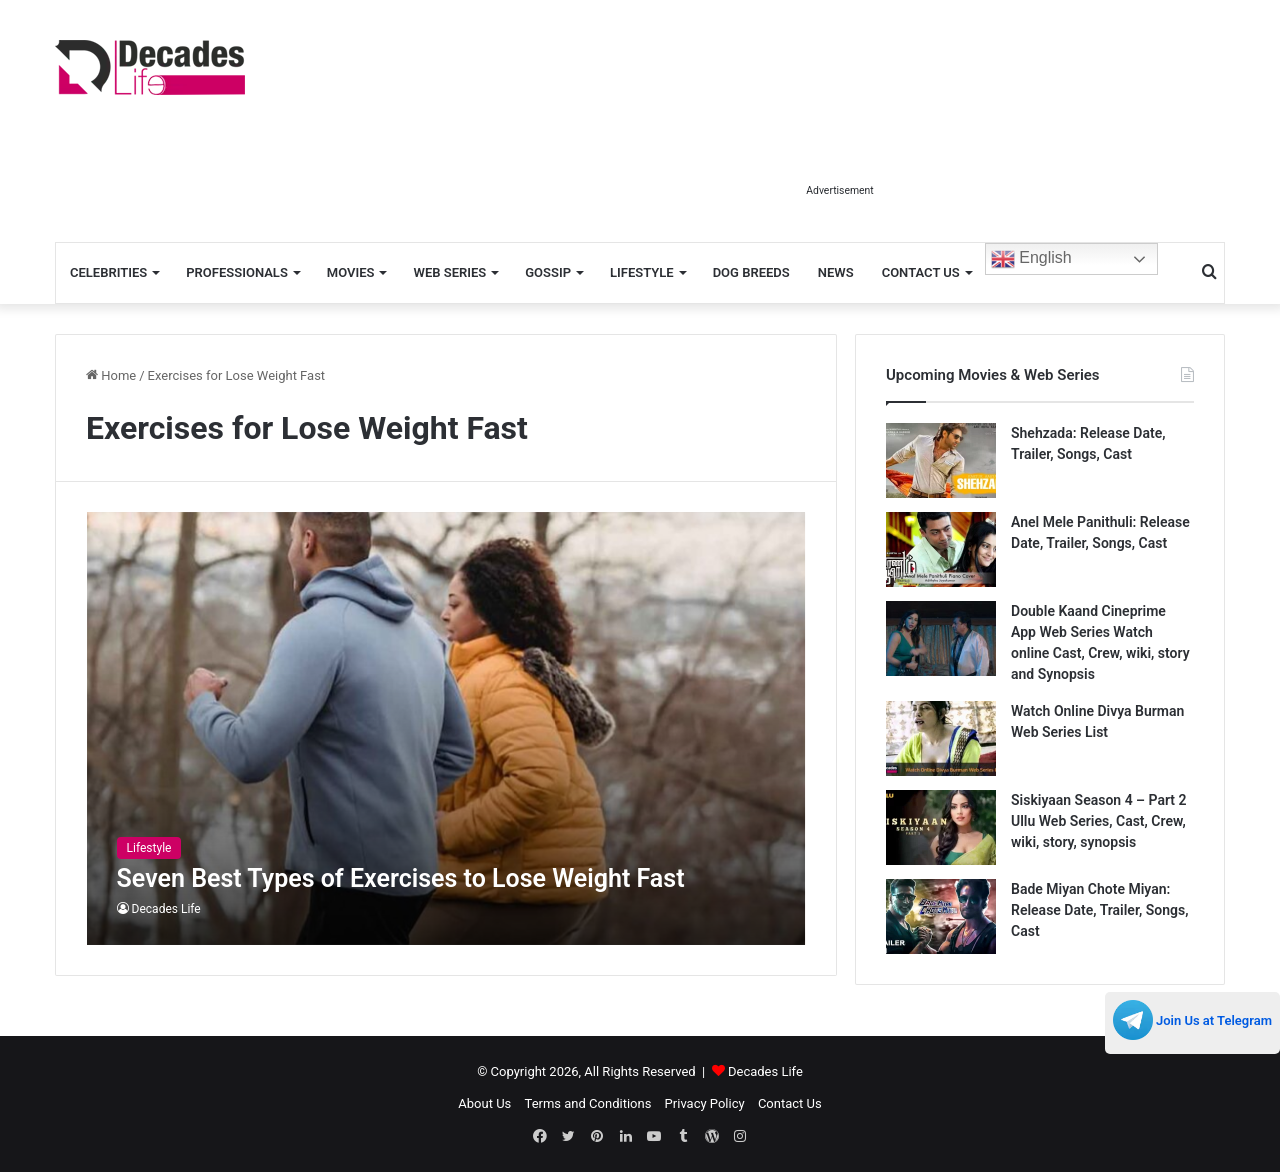 Image resolution: width=1280 pixels, height=1172 pixels. What do you see at coordinates (484, 1103) in the screenshot?
I see `About Us` at bounding box center [484, 1103].